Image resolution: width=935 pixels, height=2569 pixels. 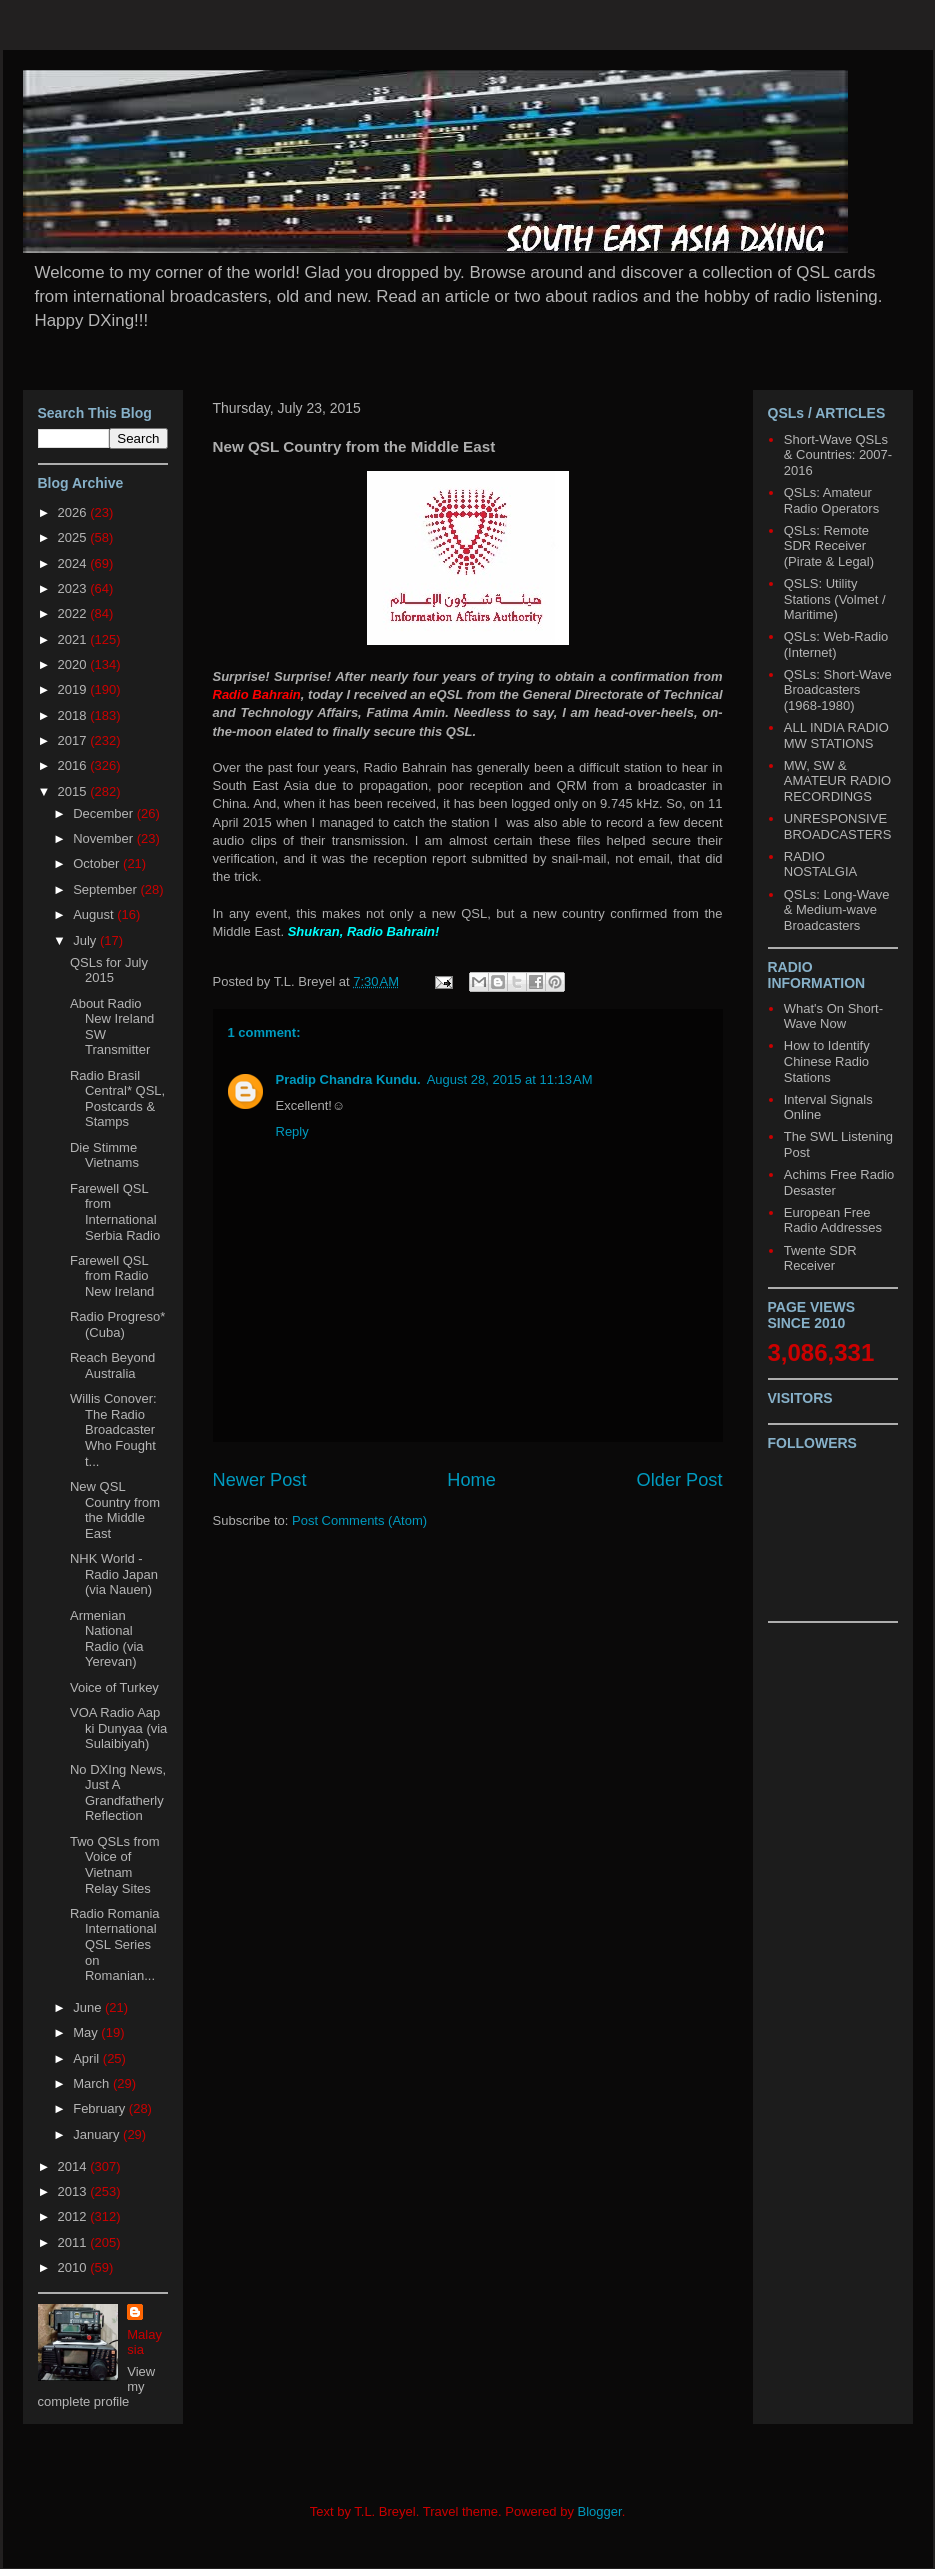 What do you see at coordinates (112, 1276) in the screenshot?
I see `Farewell QSL from Radio New Ireland` at bounding box center [112, 1276].